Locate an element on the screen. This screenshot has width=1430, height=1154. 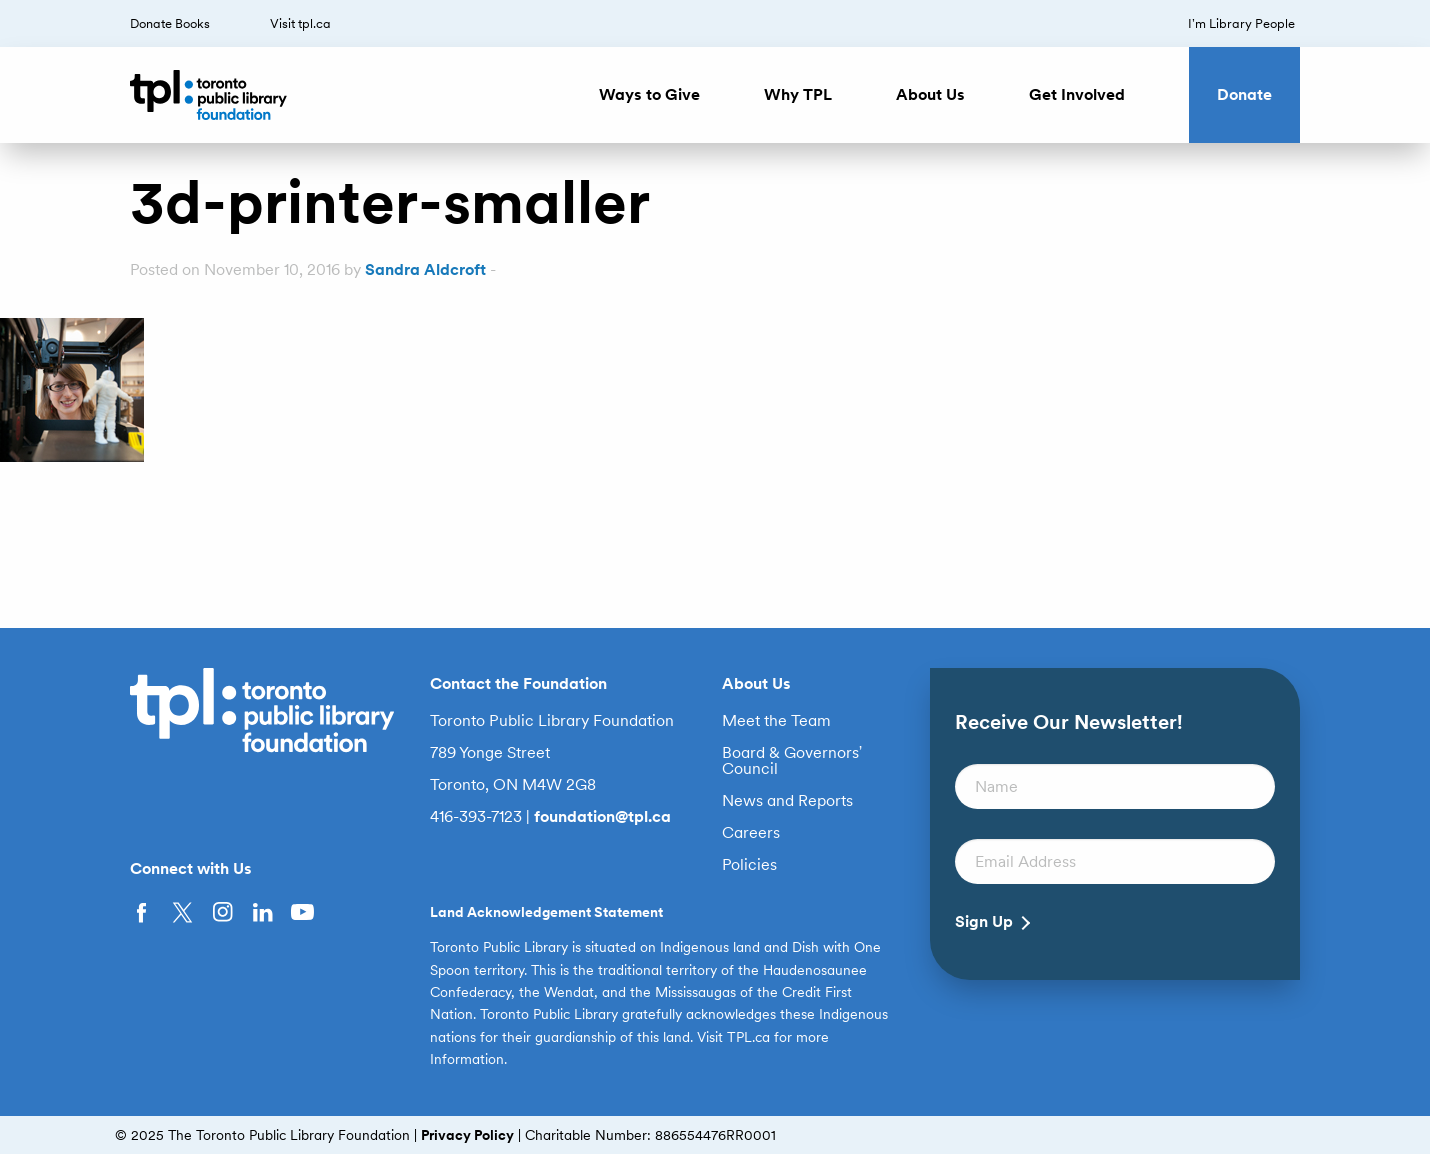
I’m Library People is located at coordinates (1241, 23).